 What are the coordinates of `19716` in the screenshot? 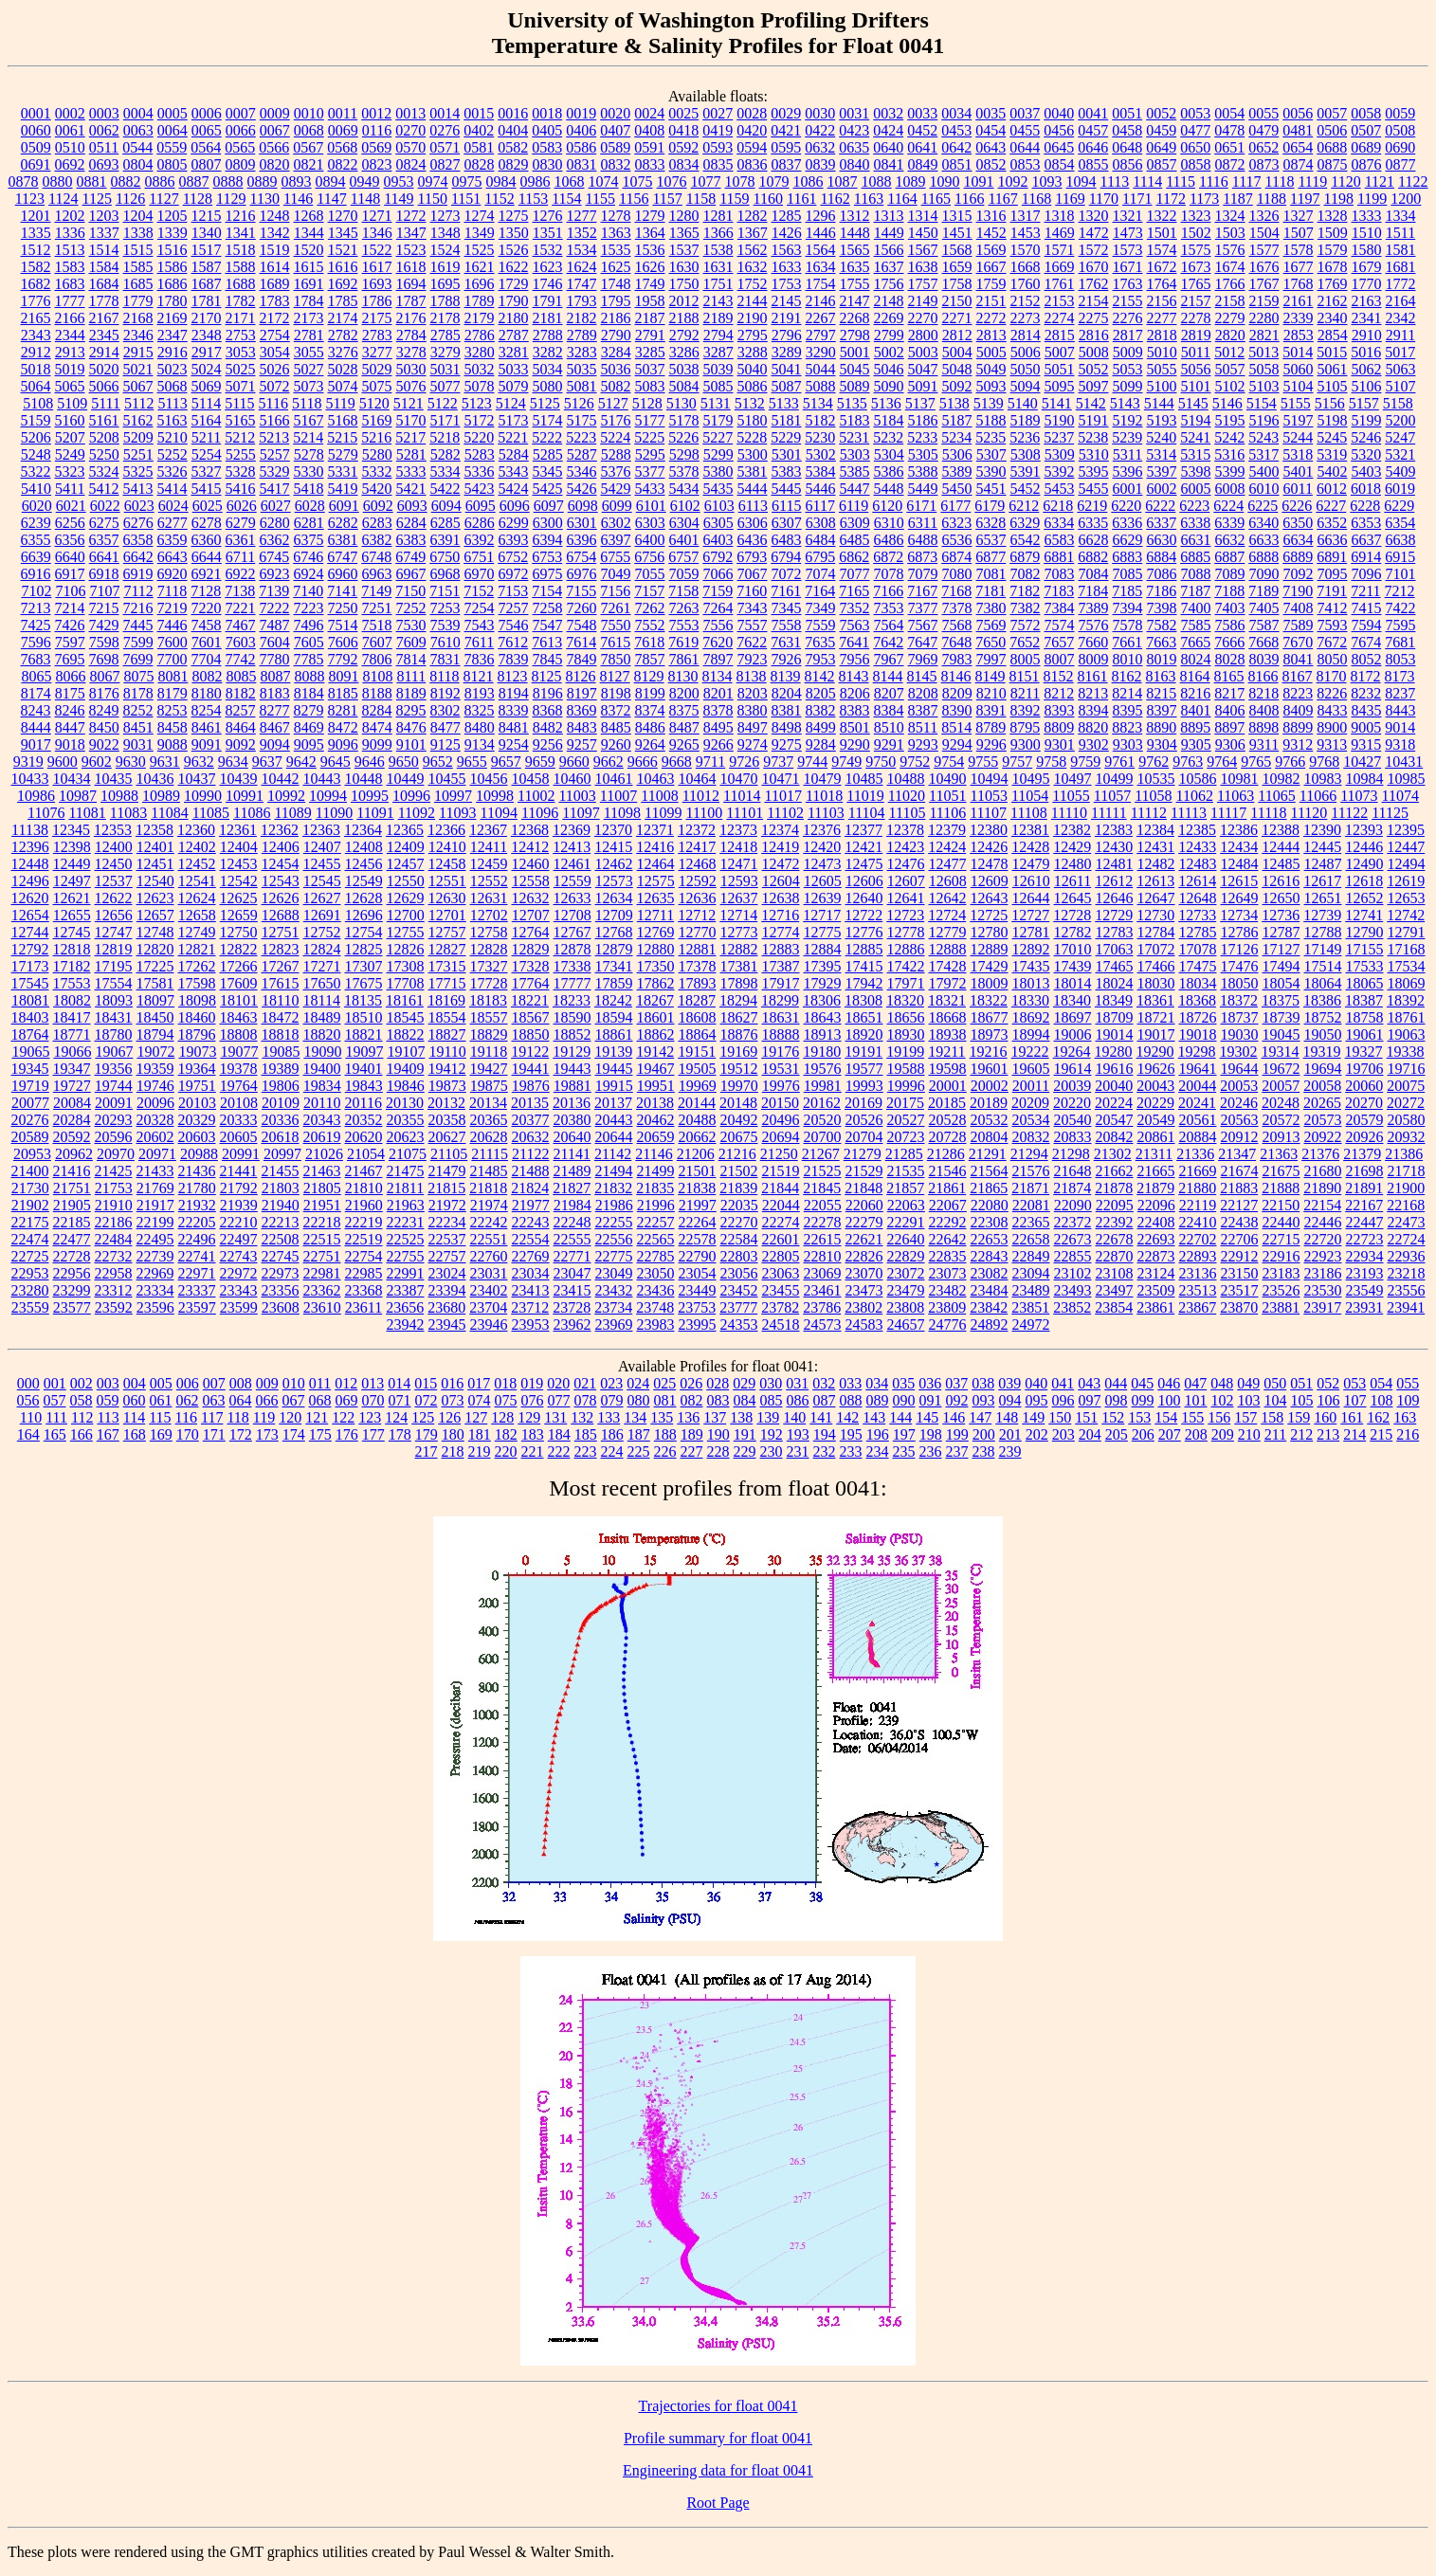 It's located at (1407, 1069).